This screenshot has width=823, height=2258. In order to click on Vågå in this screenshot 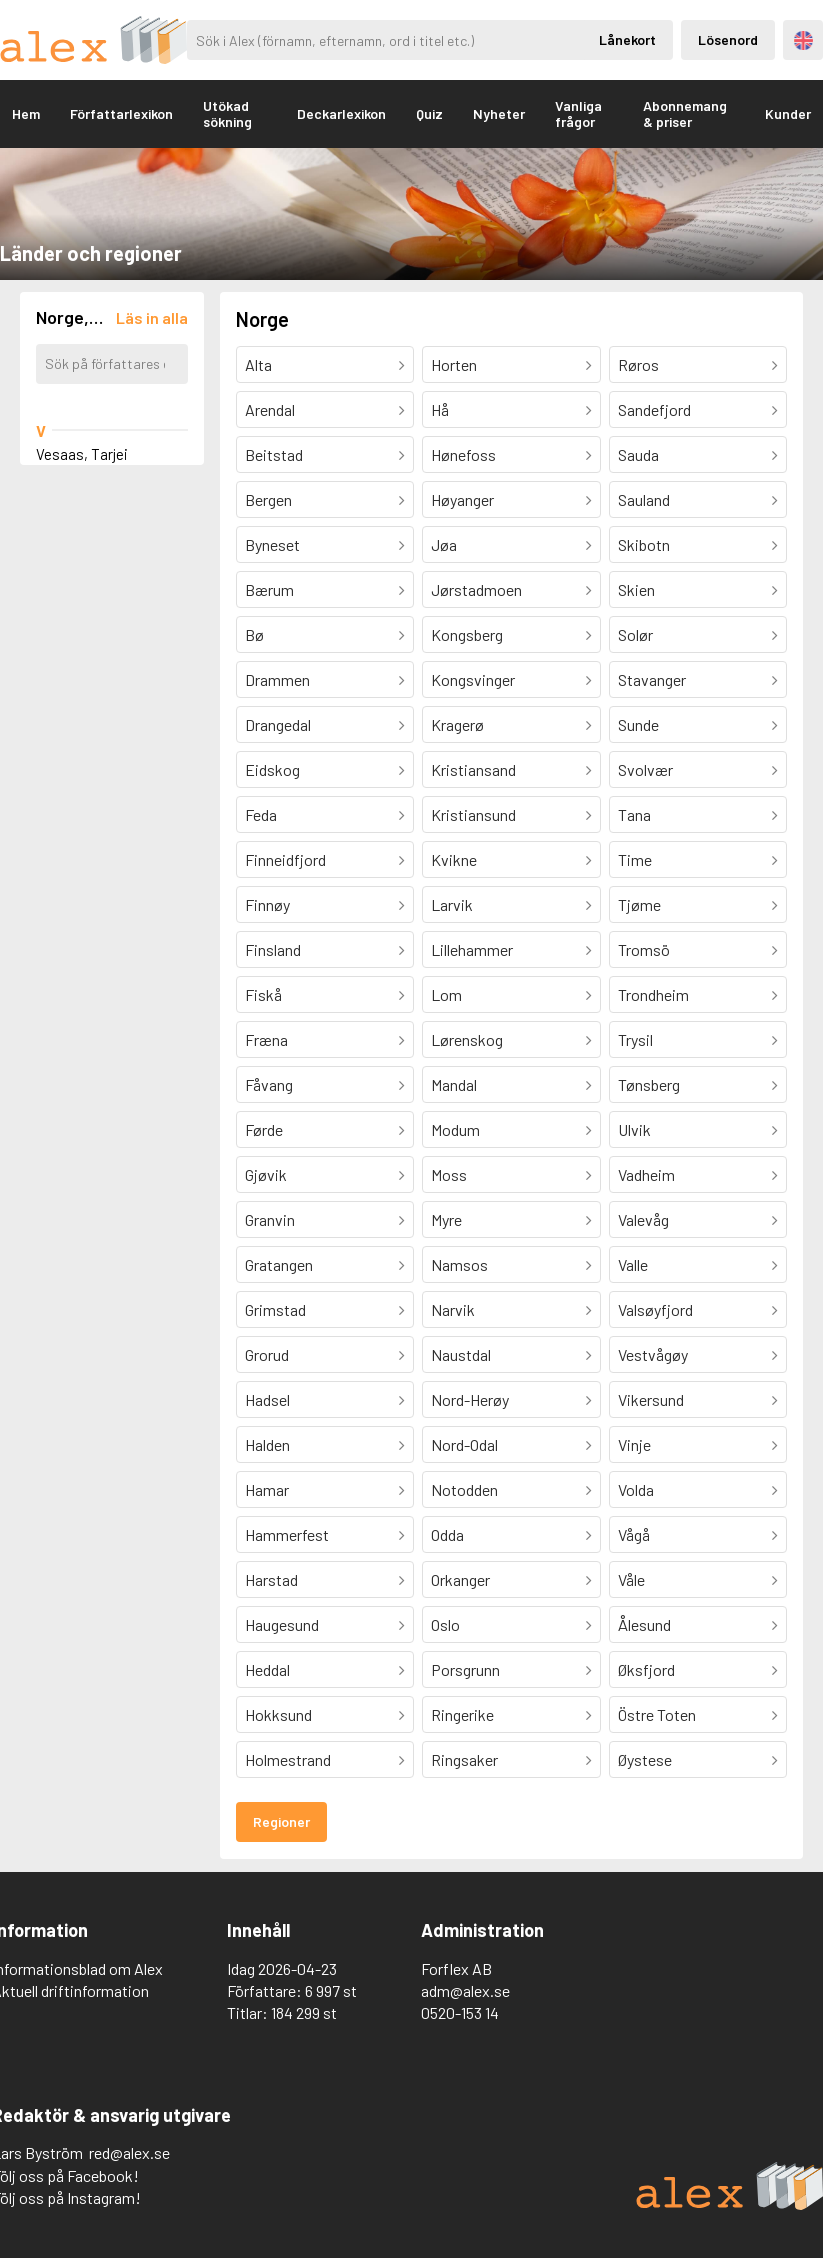, I will do `click(634, 1534)`.